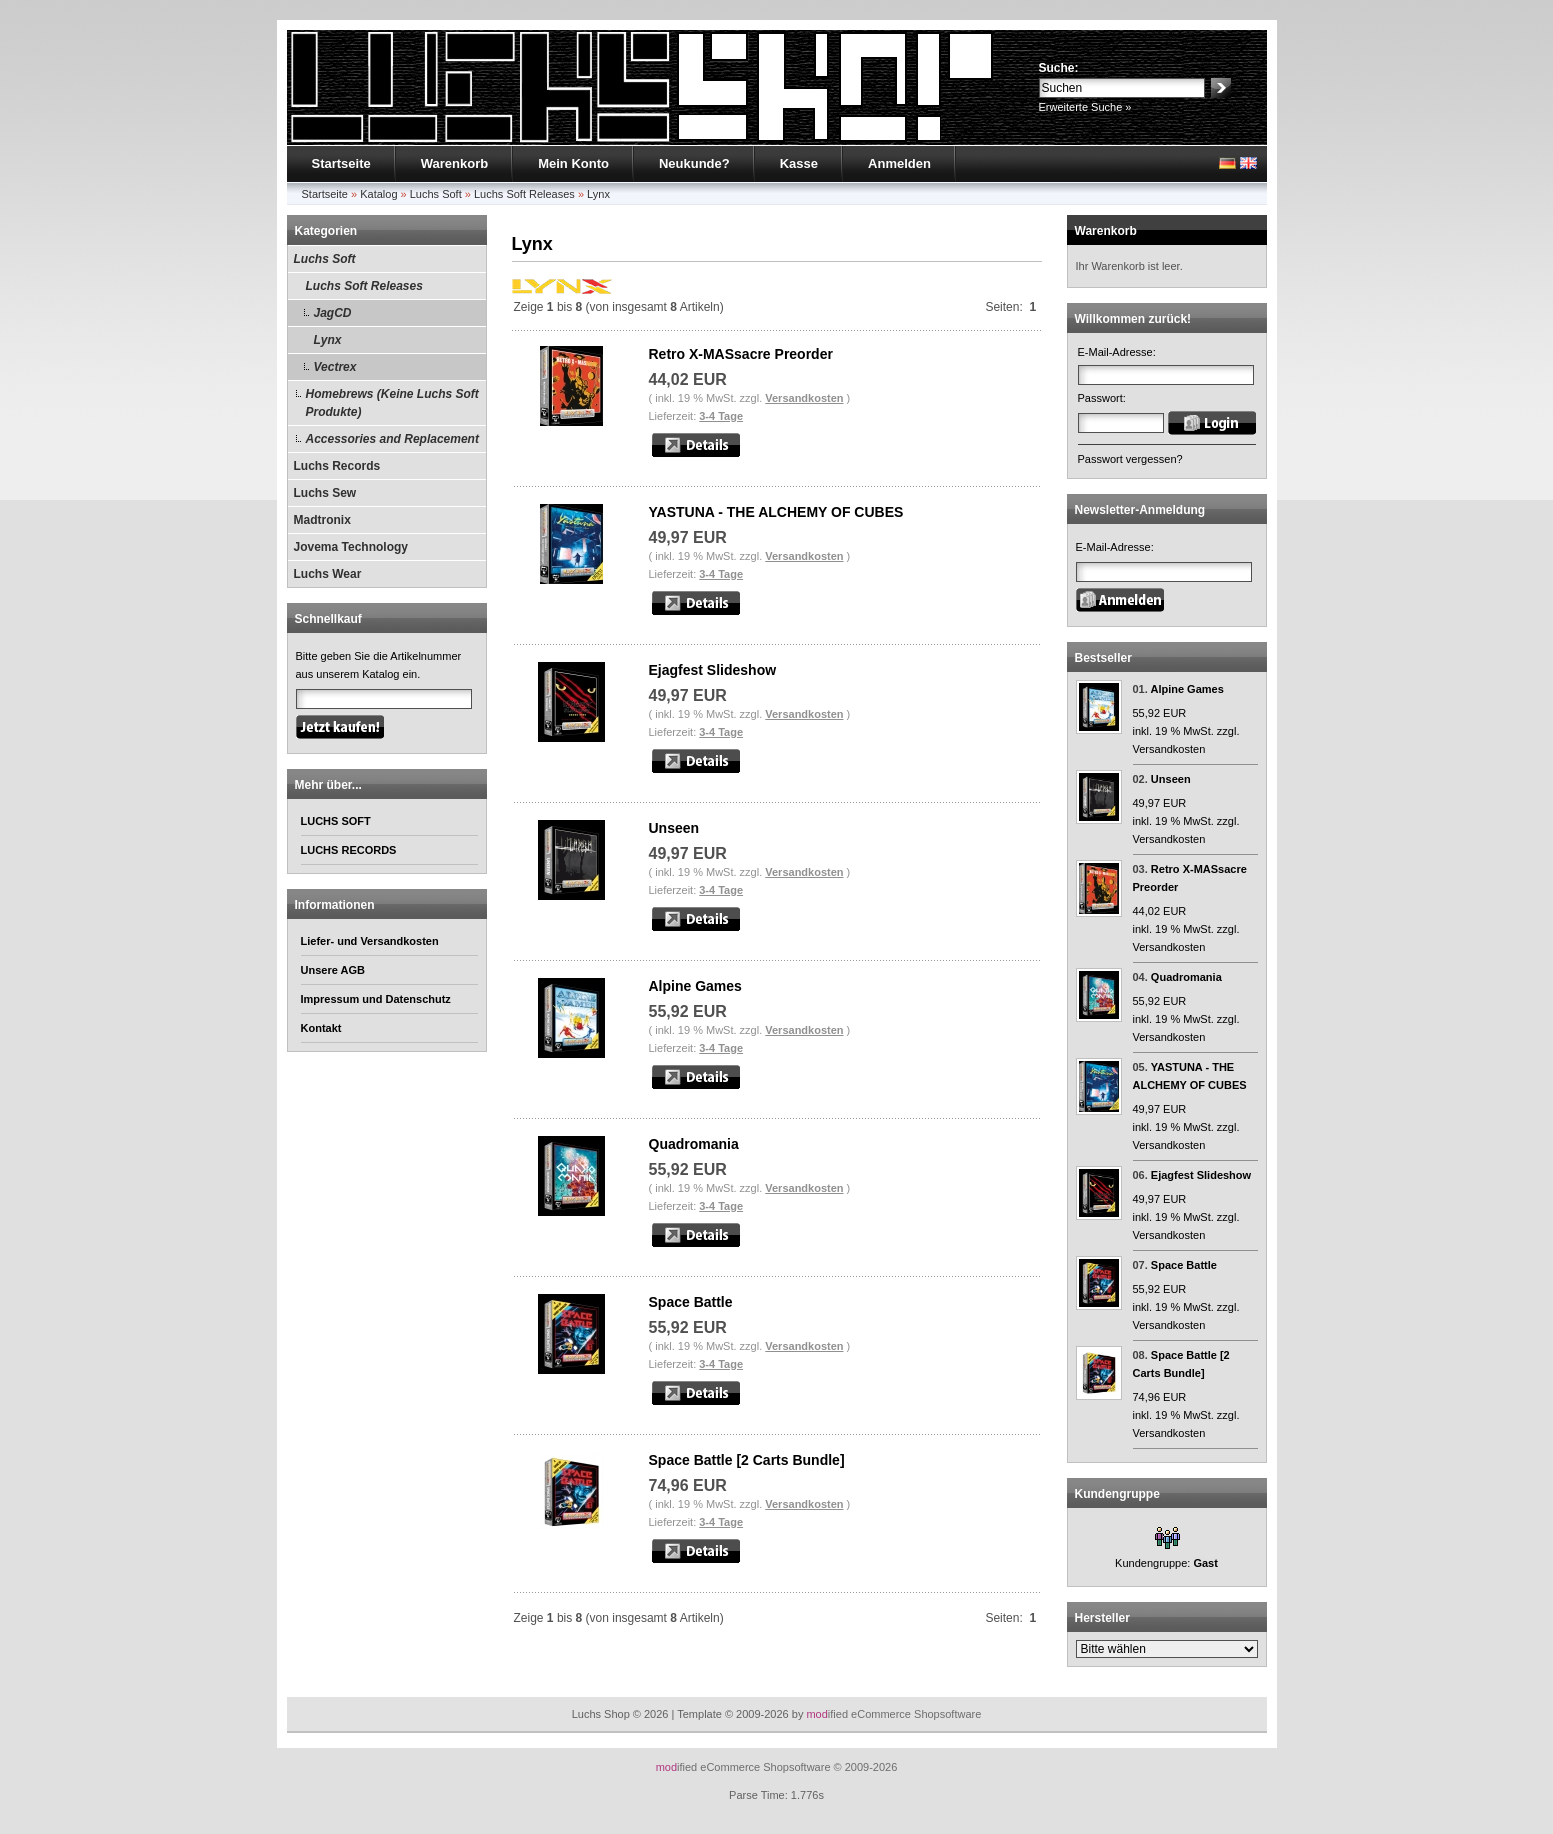 This screenshot has height=1834, width=1553. Describe the element at coordinates (695, 986) in the screenshot. I see `Alpine Games` at that location.